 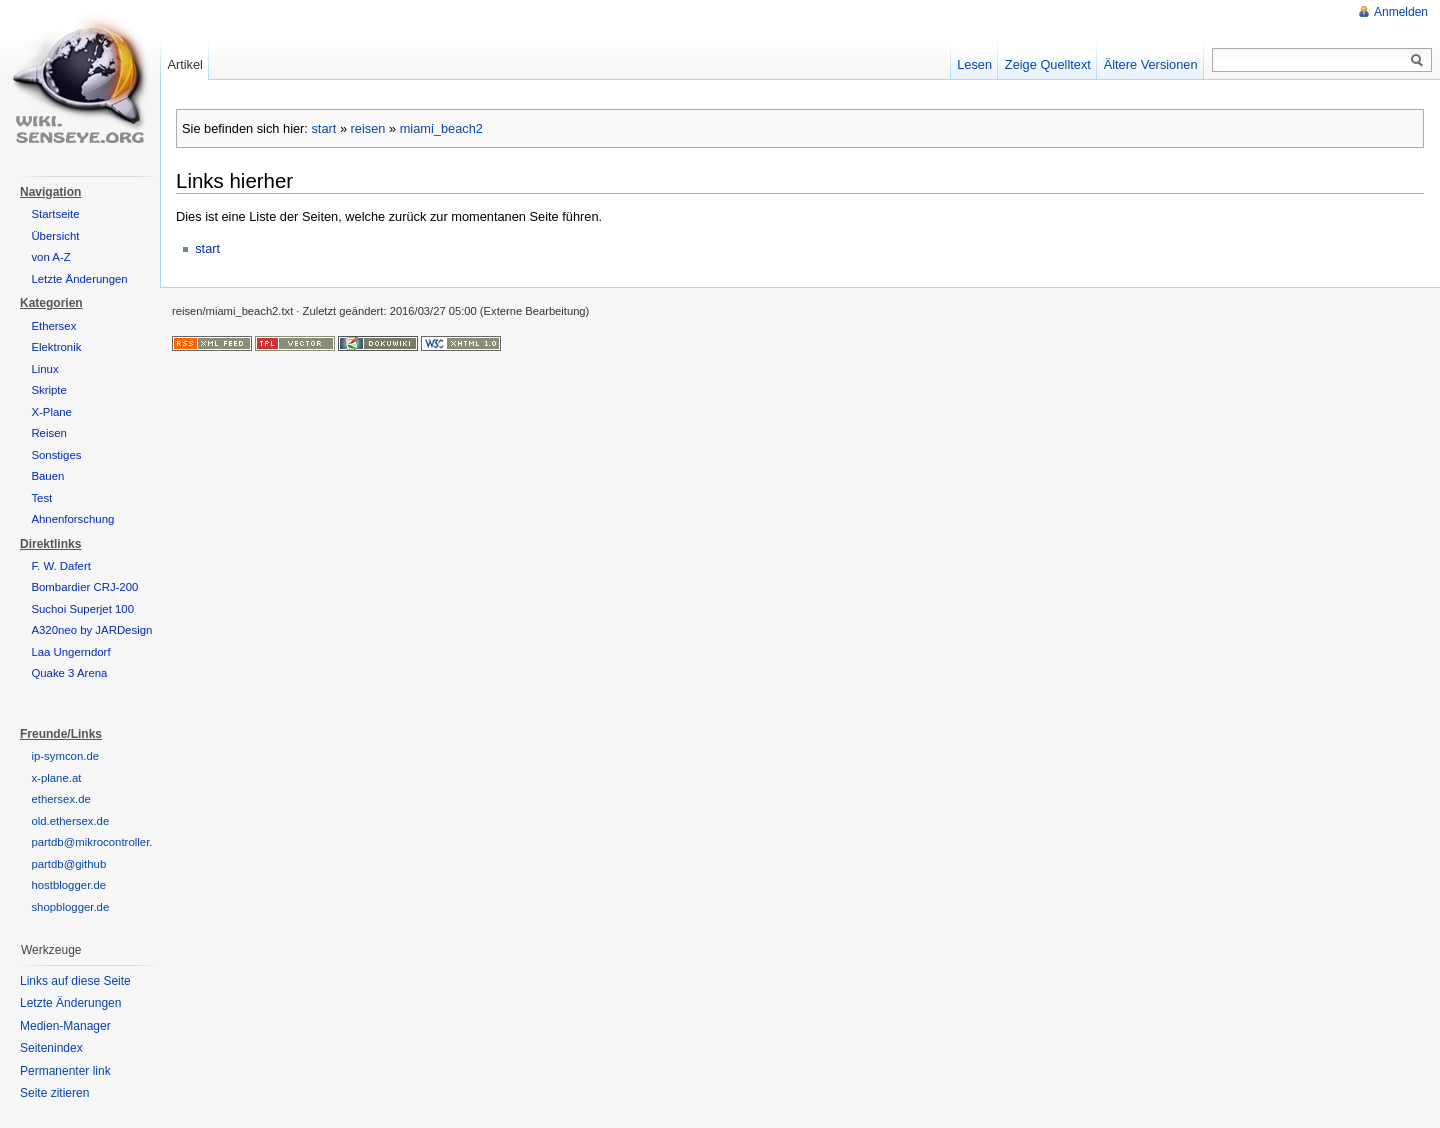 What do you see at coordinates (84, 587) in the screenshot?
I see `Bombardier CRJ-200` at bounding box center [84, 587].